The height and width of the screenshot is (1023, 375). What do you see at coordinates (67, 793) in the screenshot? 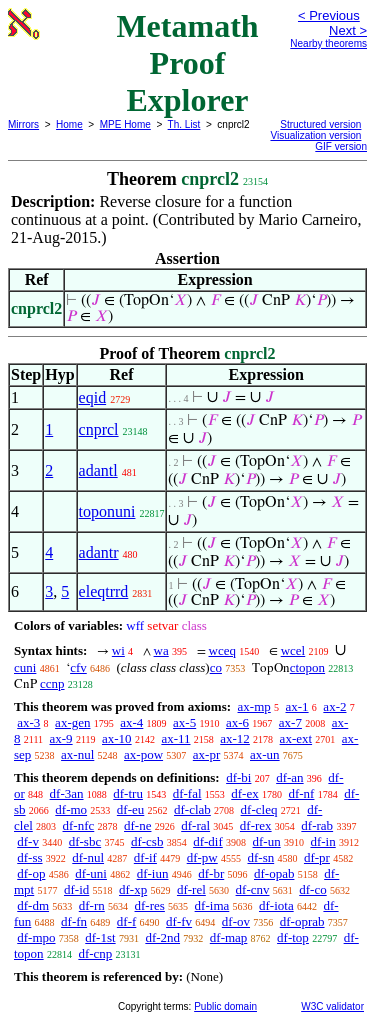
I see `df-3an` at bounding box center [67, 793].